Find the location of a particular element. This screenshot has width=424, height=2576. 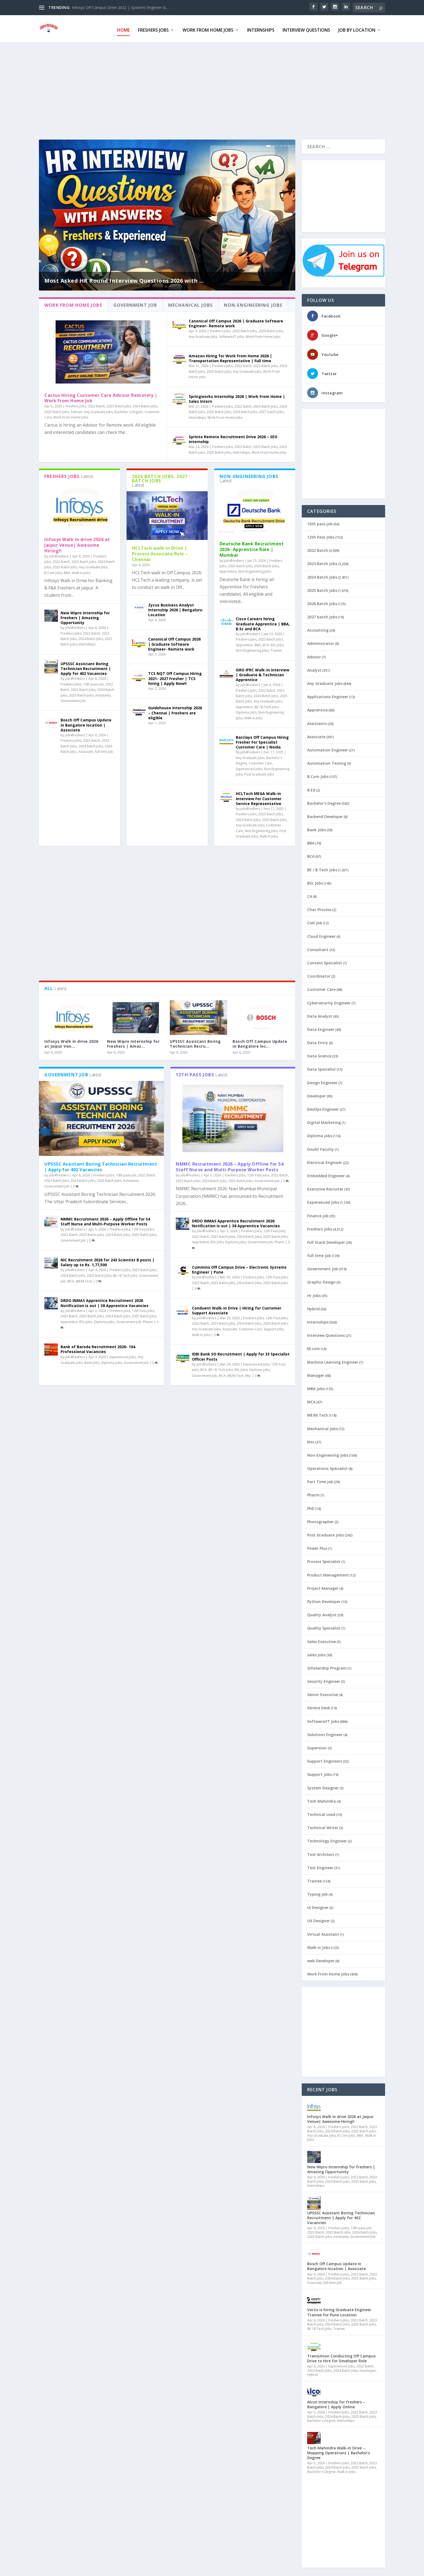

UPSSSC Assistant Boring Technician Recru... is located at coordinates (195, 1041).